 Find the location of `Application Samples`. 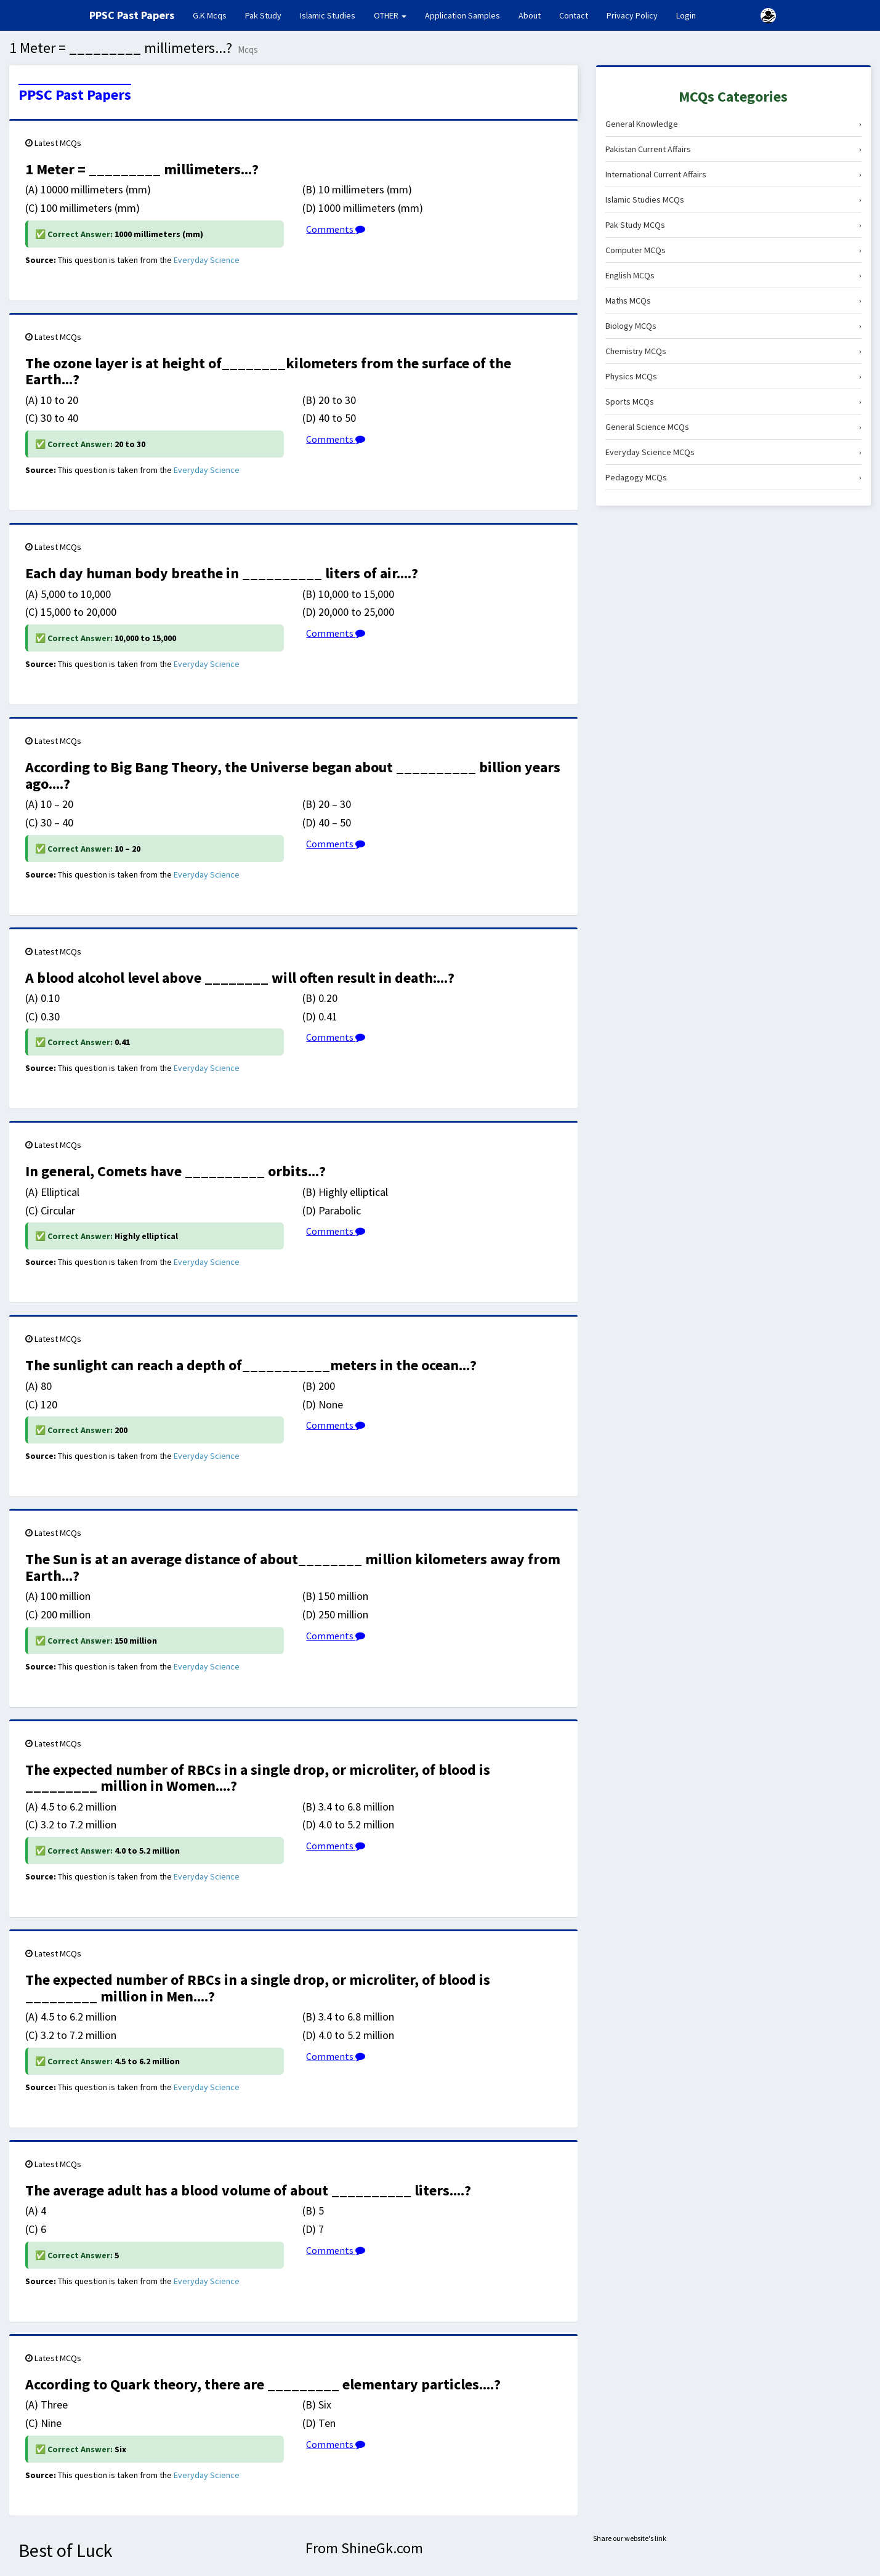

Application Samples is located at coordinates (462, 15).